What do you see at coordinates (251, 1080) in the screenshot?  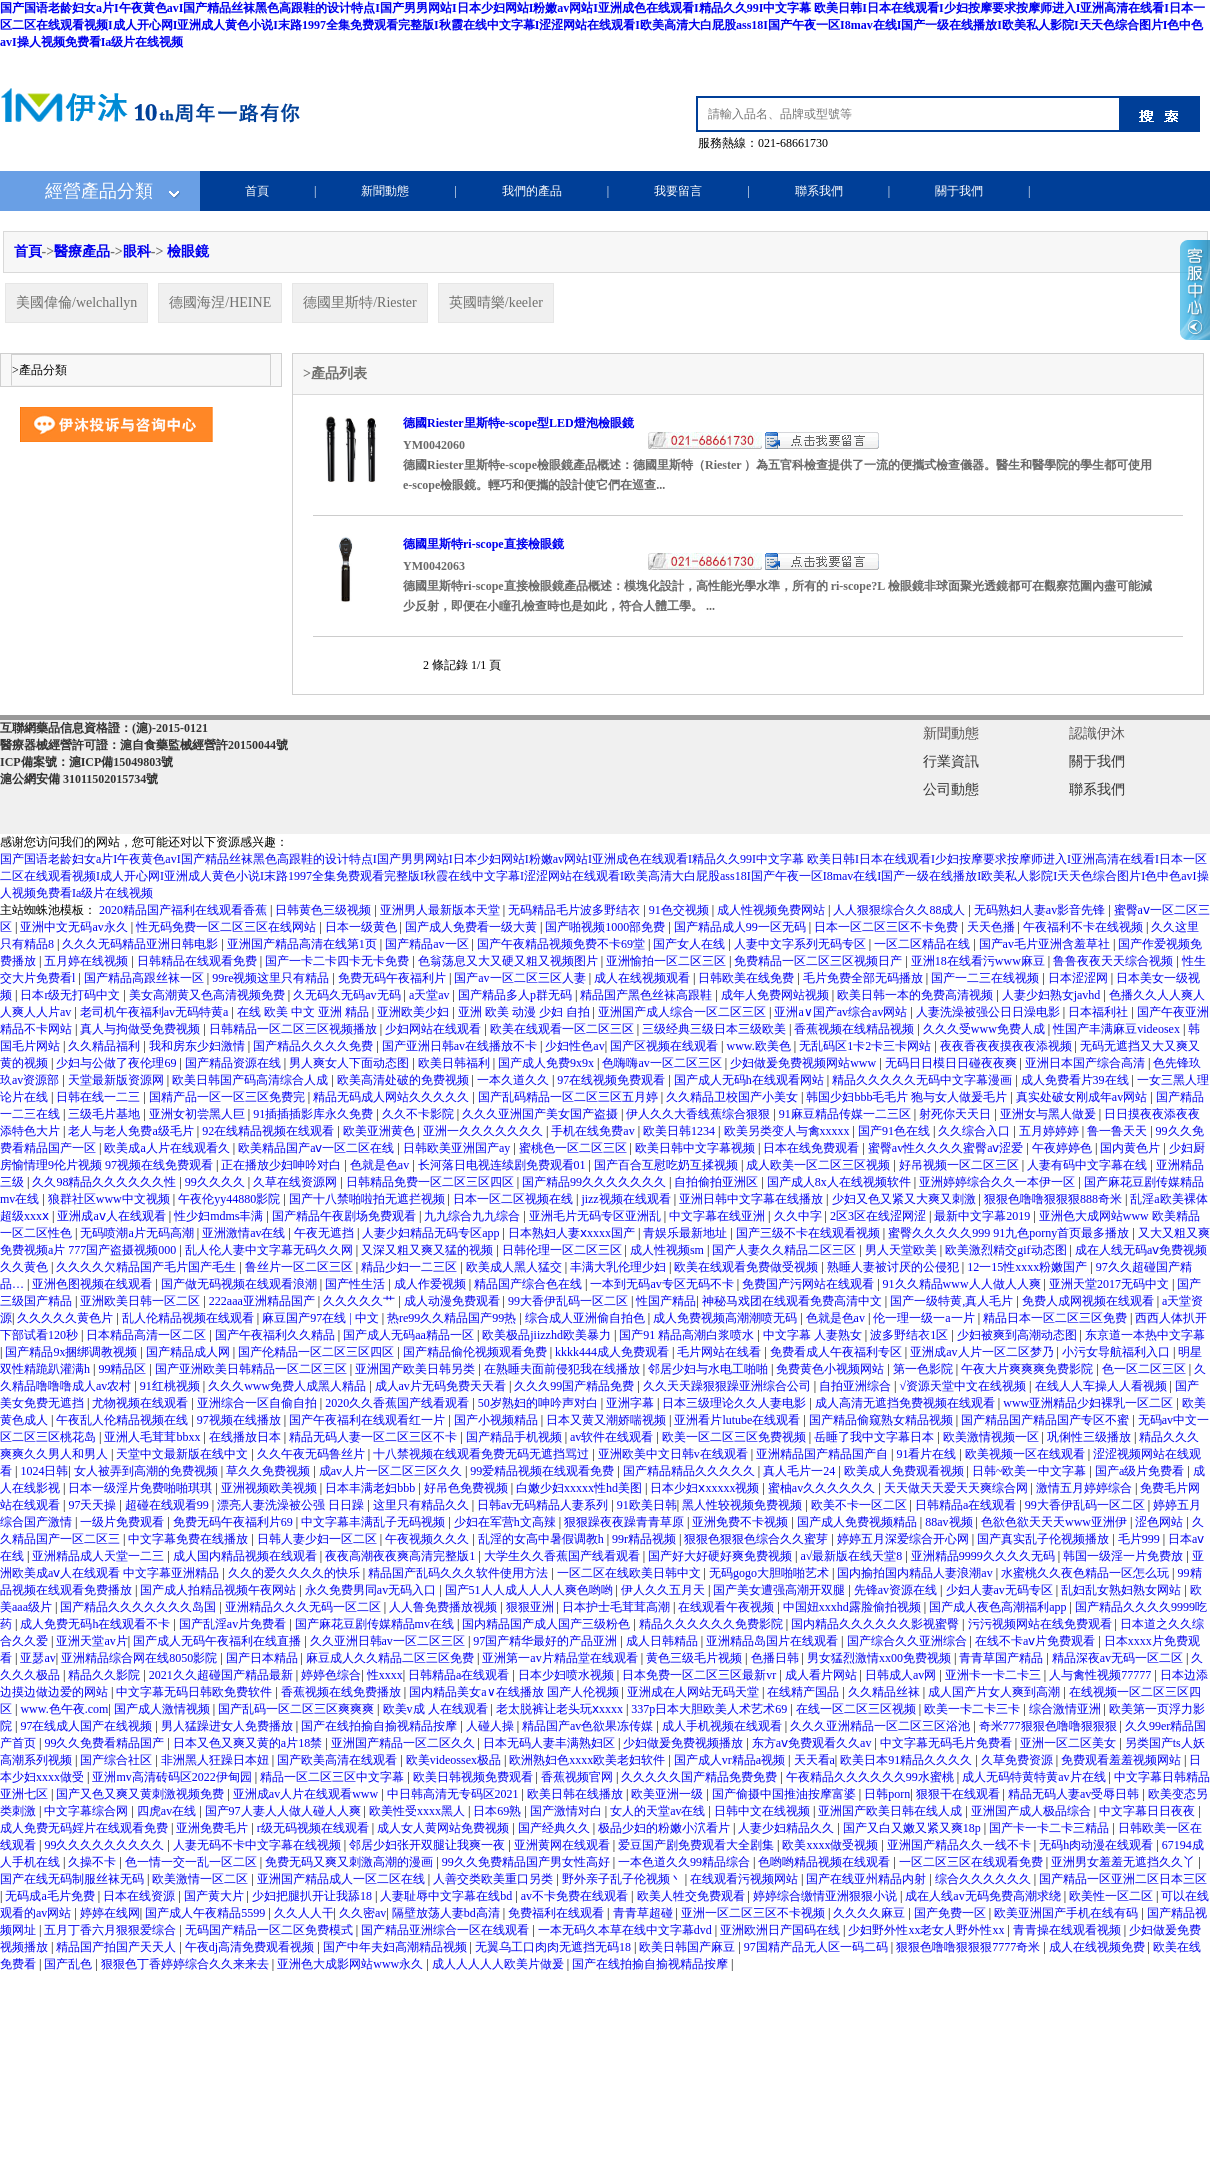 I see `欧美日韩国产码高清综合人成` at bounding box center [251, 1080].